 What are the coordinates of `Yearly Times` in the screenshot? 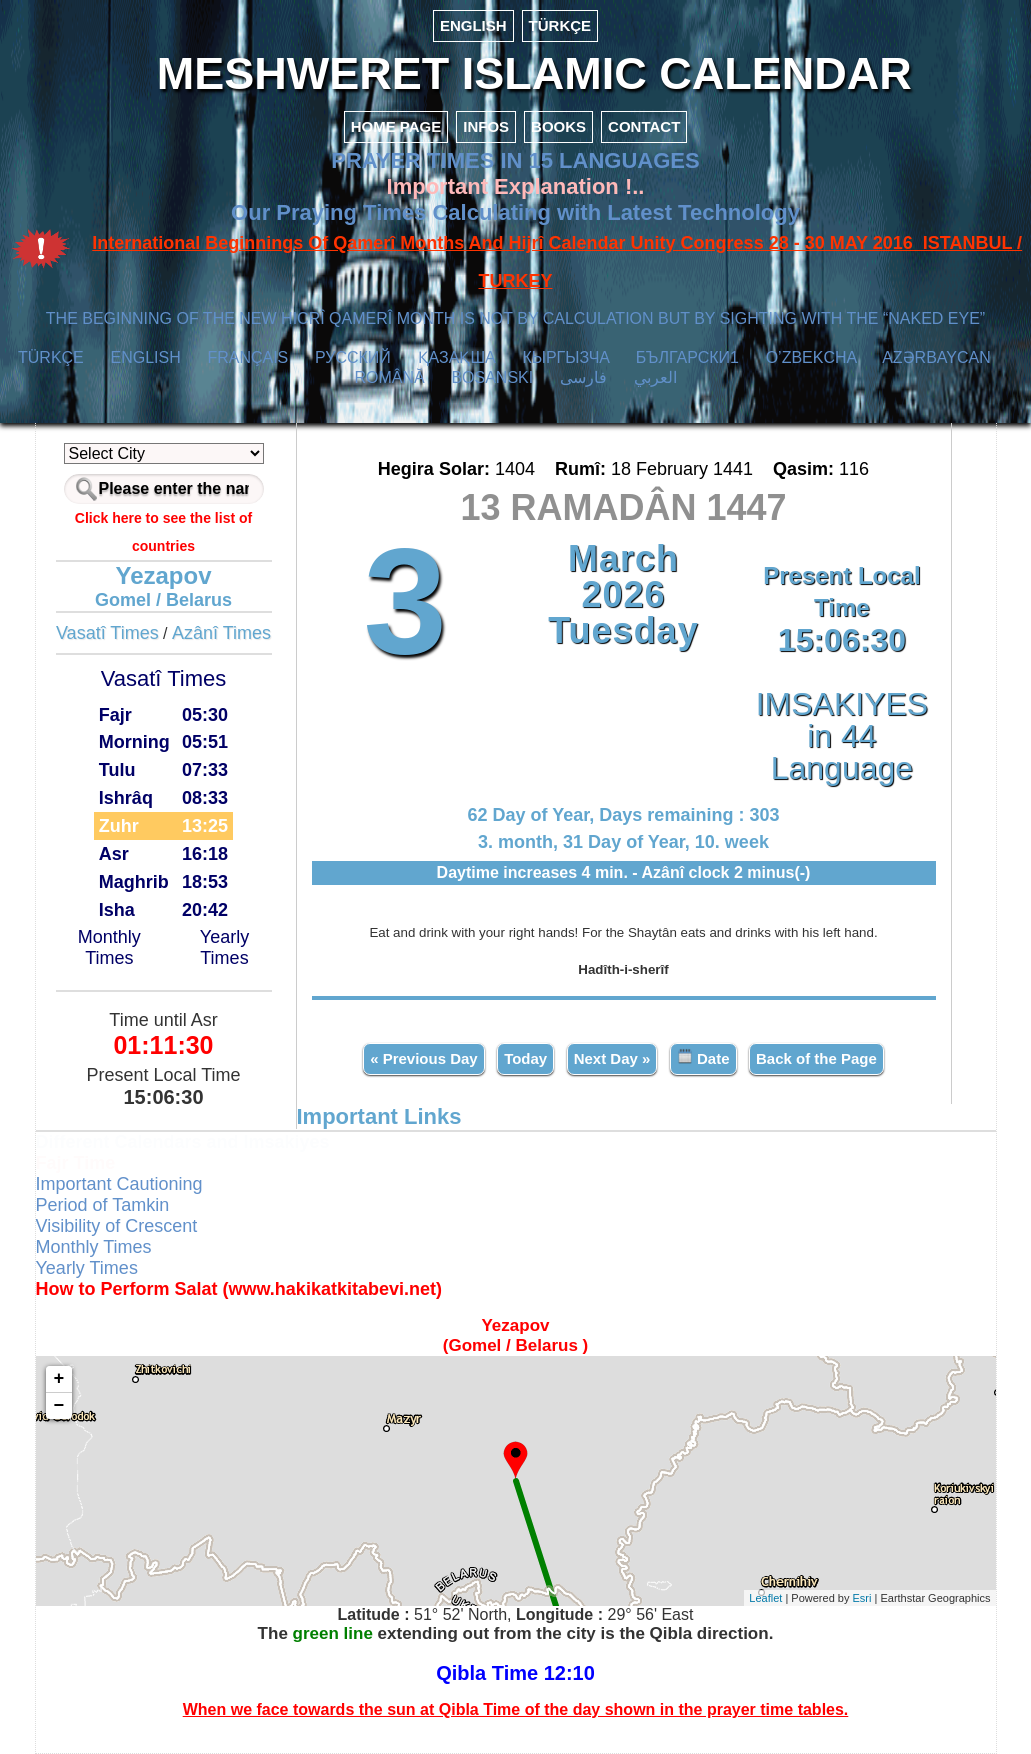 It's located at (224, 947).